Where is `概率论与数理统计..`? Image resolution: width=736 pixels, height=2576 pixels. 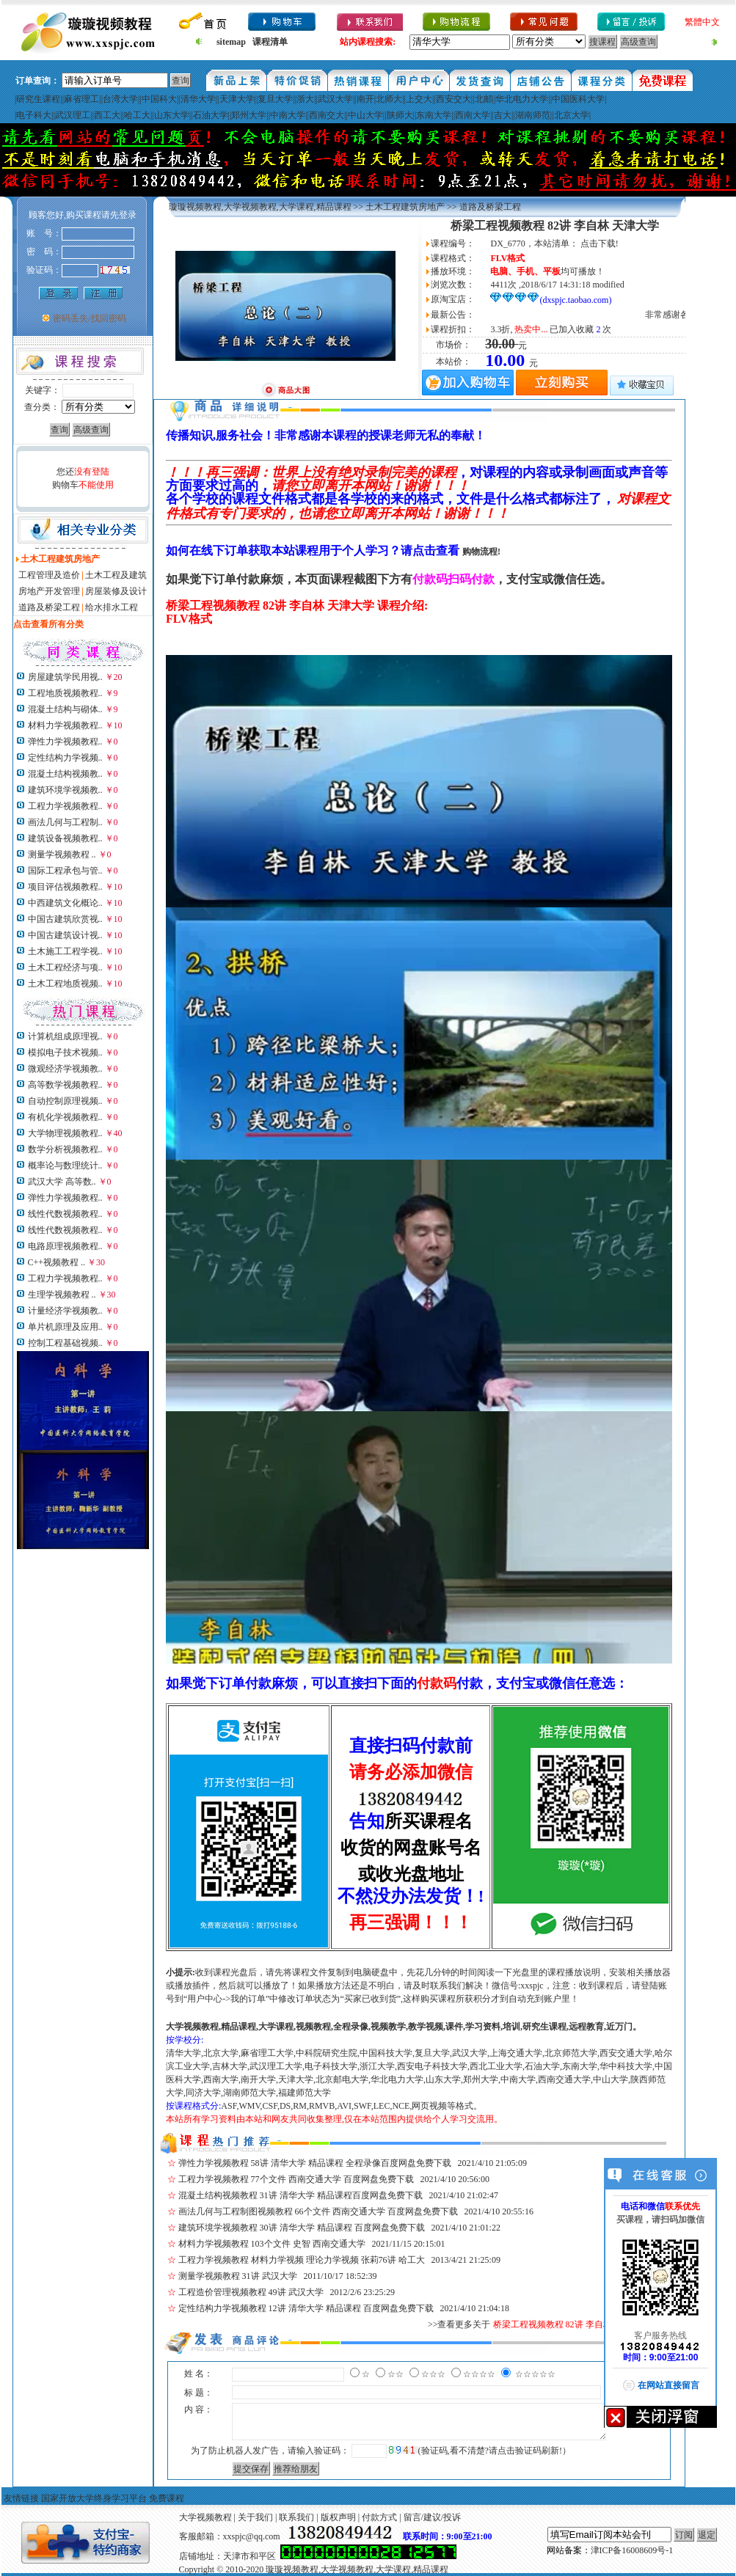 概率论与数理统计.. is located at coordinates (65, 1165).